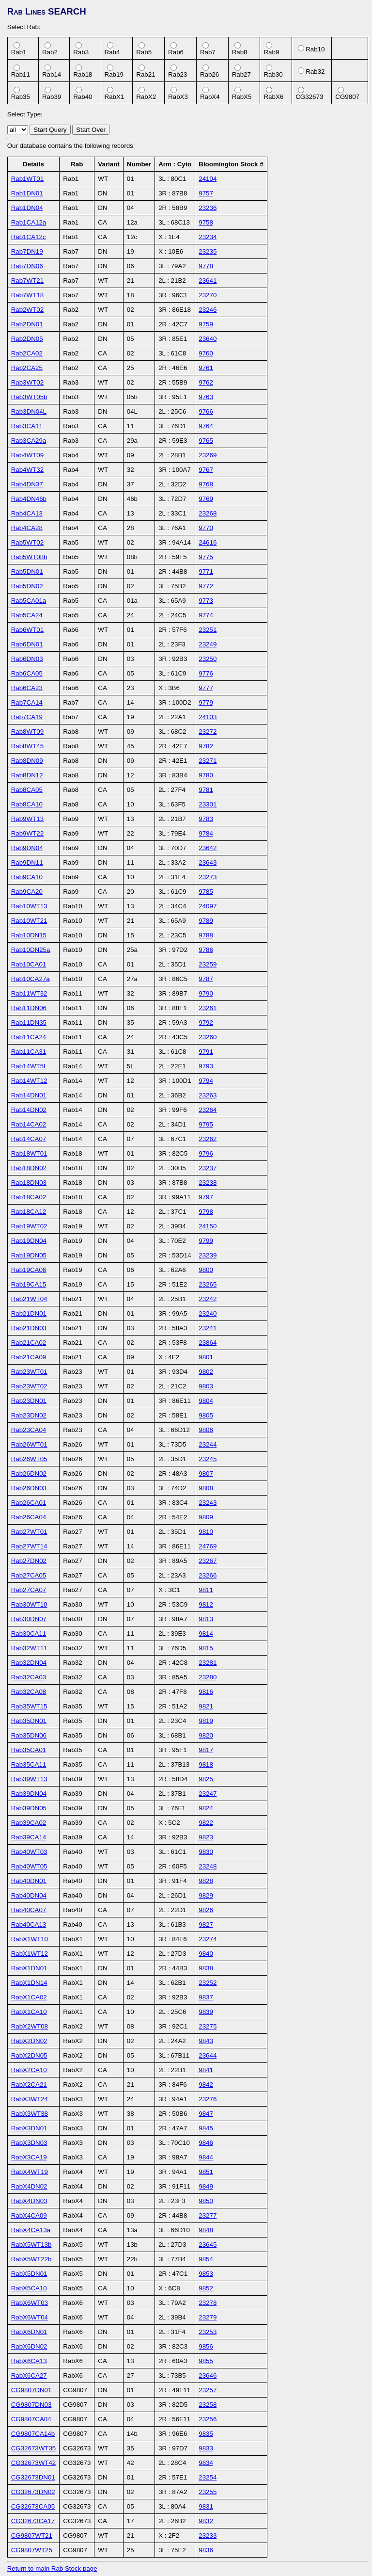 The height and width of the screenshot is (2576, 372). I want to click on 23281, so click(208, 1662).